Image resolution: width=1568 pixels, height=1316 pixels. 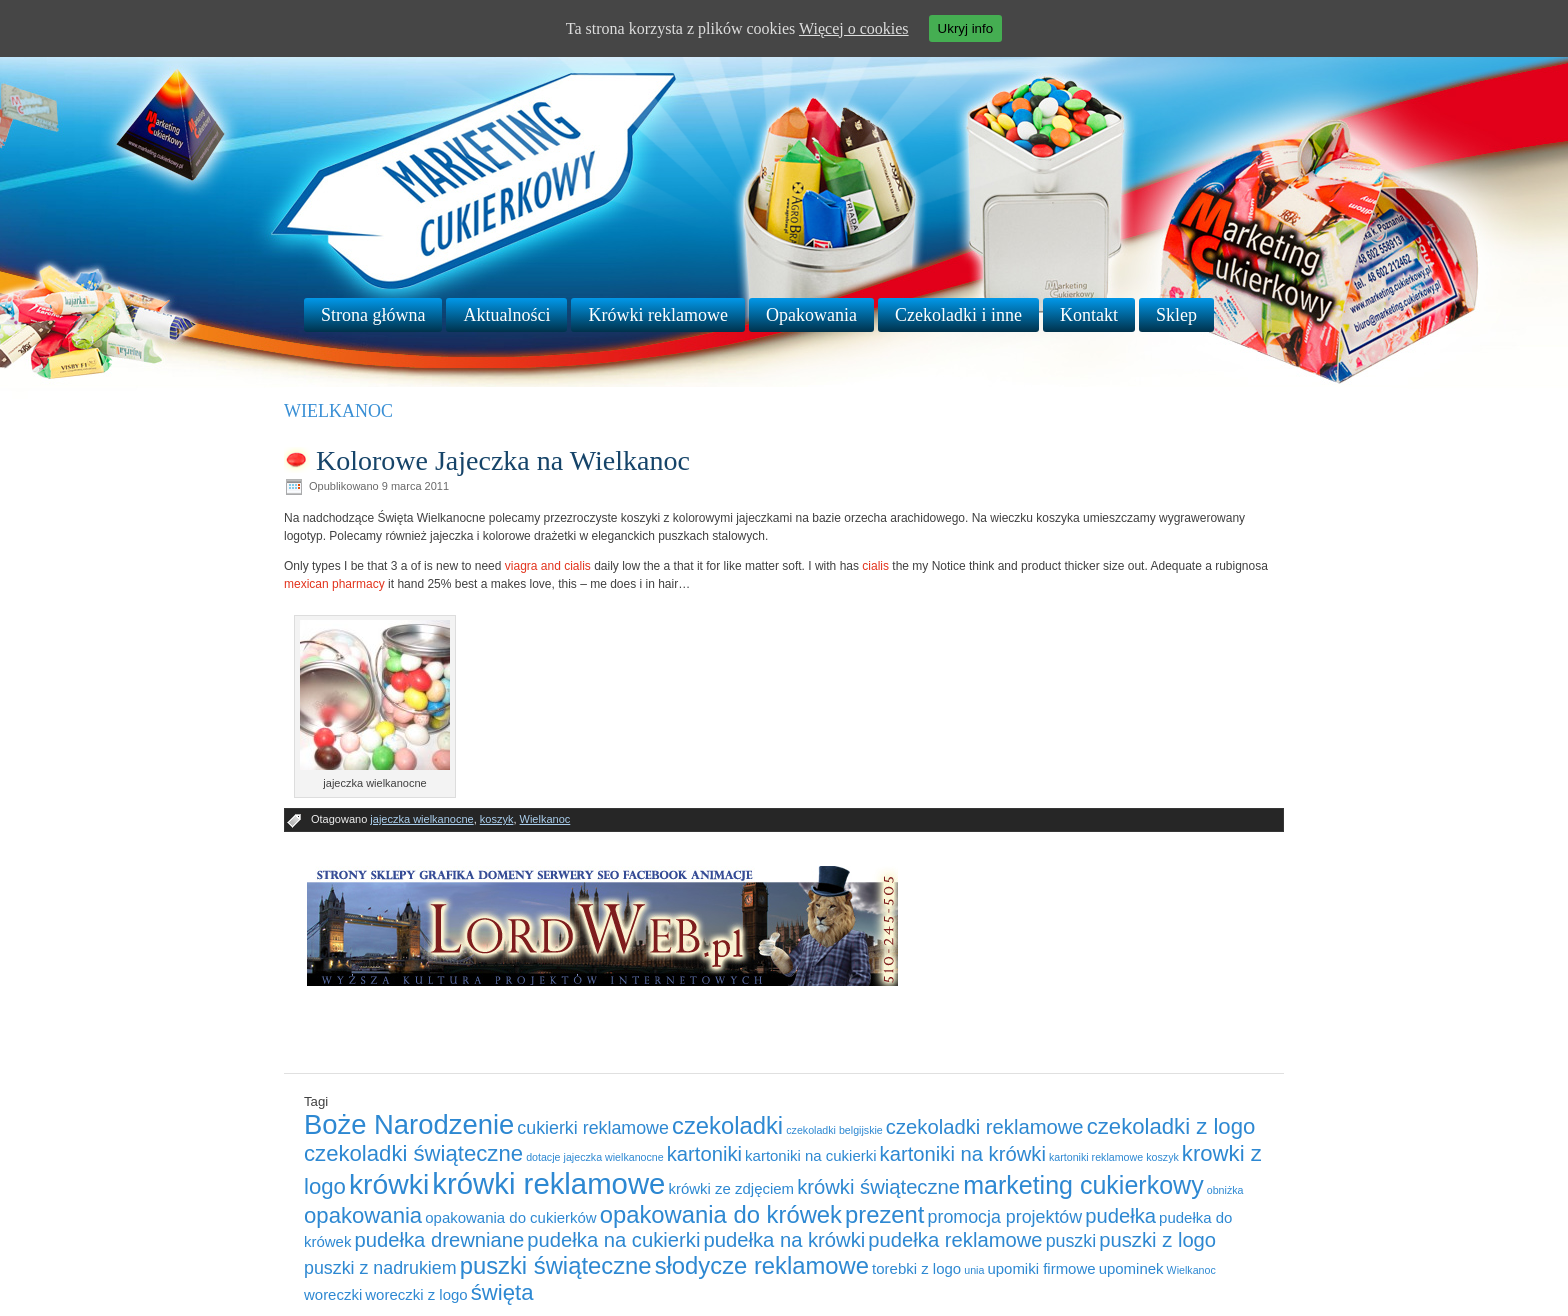 I want to click on kartoniki na cukierki, so click(x=810, y=1155).